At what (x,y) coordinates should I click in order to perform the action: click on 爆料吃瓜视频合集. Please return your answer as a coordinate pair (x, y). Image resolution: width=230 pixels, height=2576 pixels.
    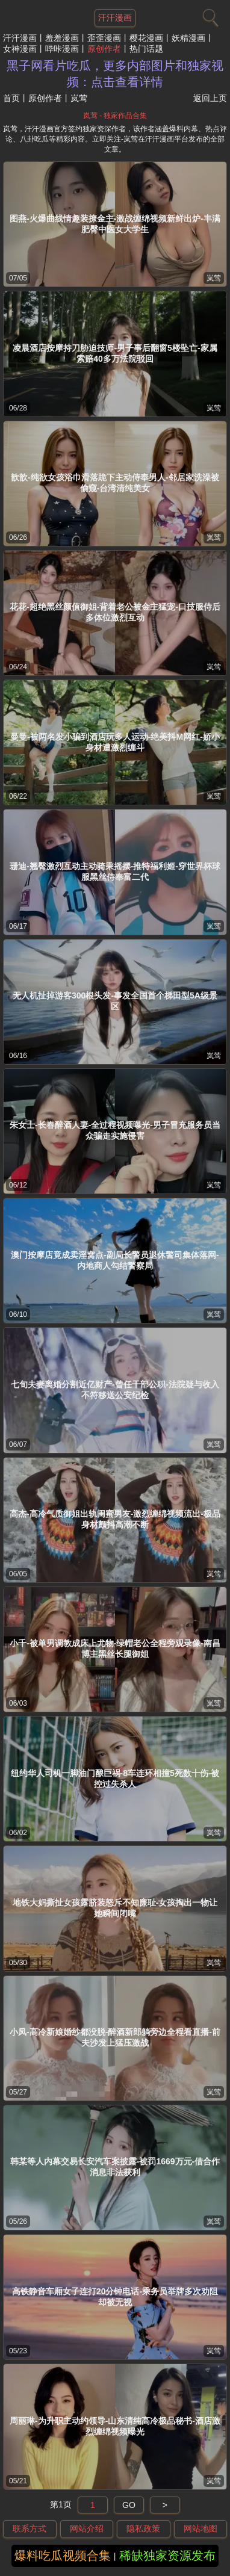
    Looking at the image, I should click on (62, 2555).